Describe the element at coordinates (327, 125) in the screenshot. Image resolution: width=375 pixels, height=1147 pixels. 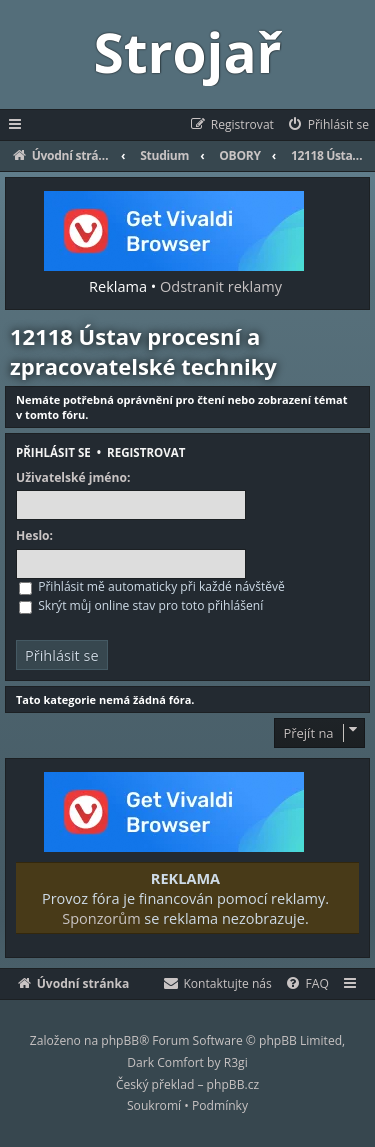
I see `[menuitem]` at that location.